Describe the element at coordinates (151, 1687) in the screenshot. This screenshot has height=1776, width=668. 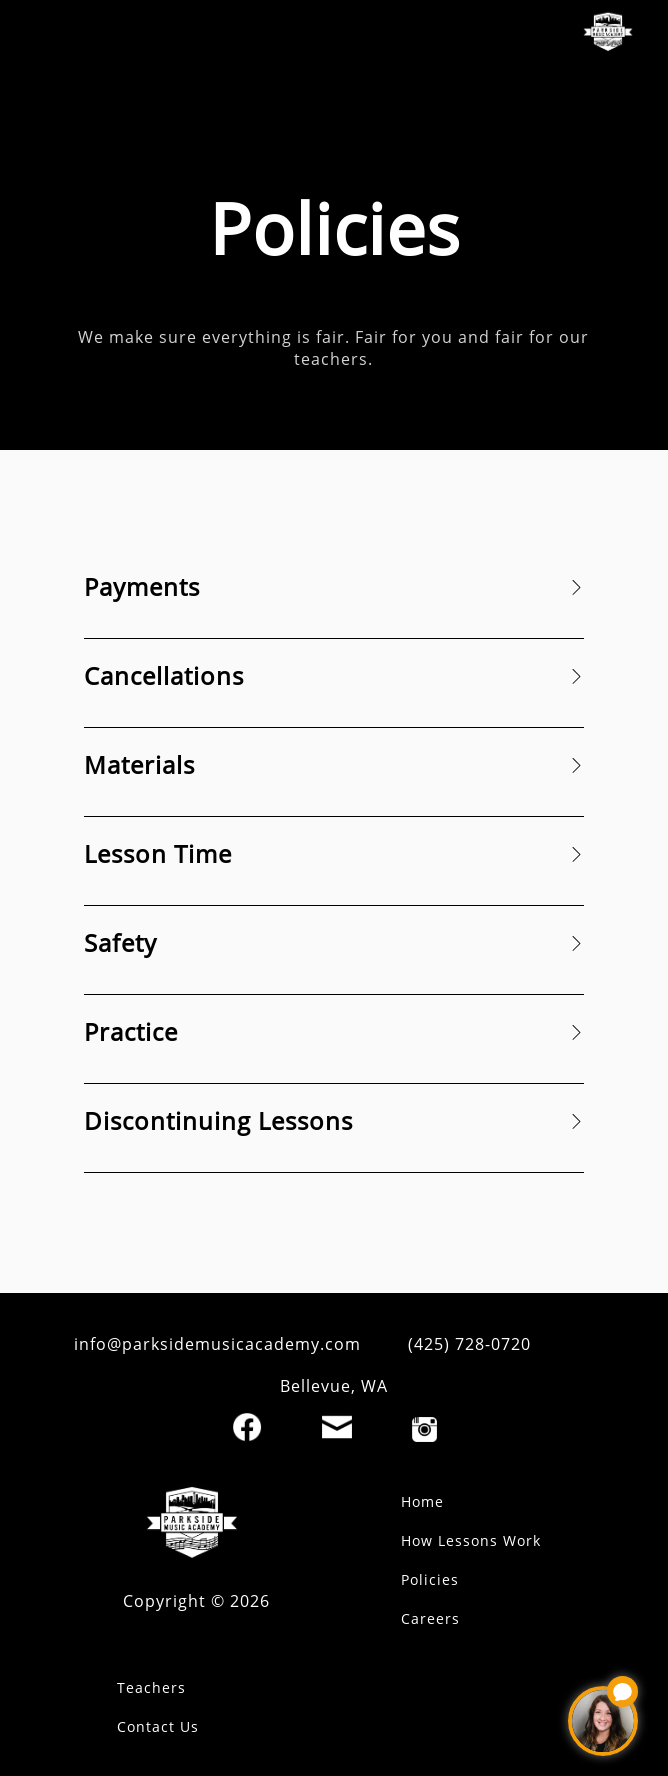
I see `Teachers` at that location.